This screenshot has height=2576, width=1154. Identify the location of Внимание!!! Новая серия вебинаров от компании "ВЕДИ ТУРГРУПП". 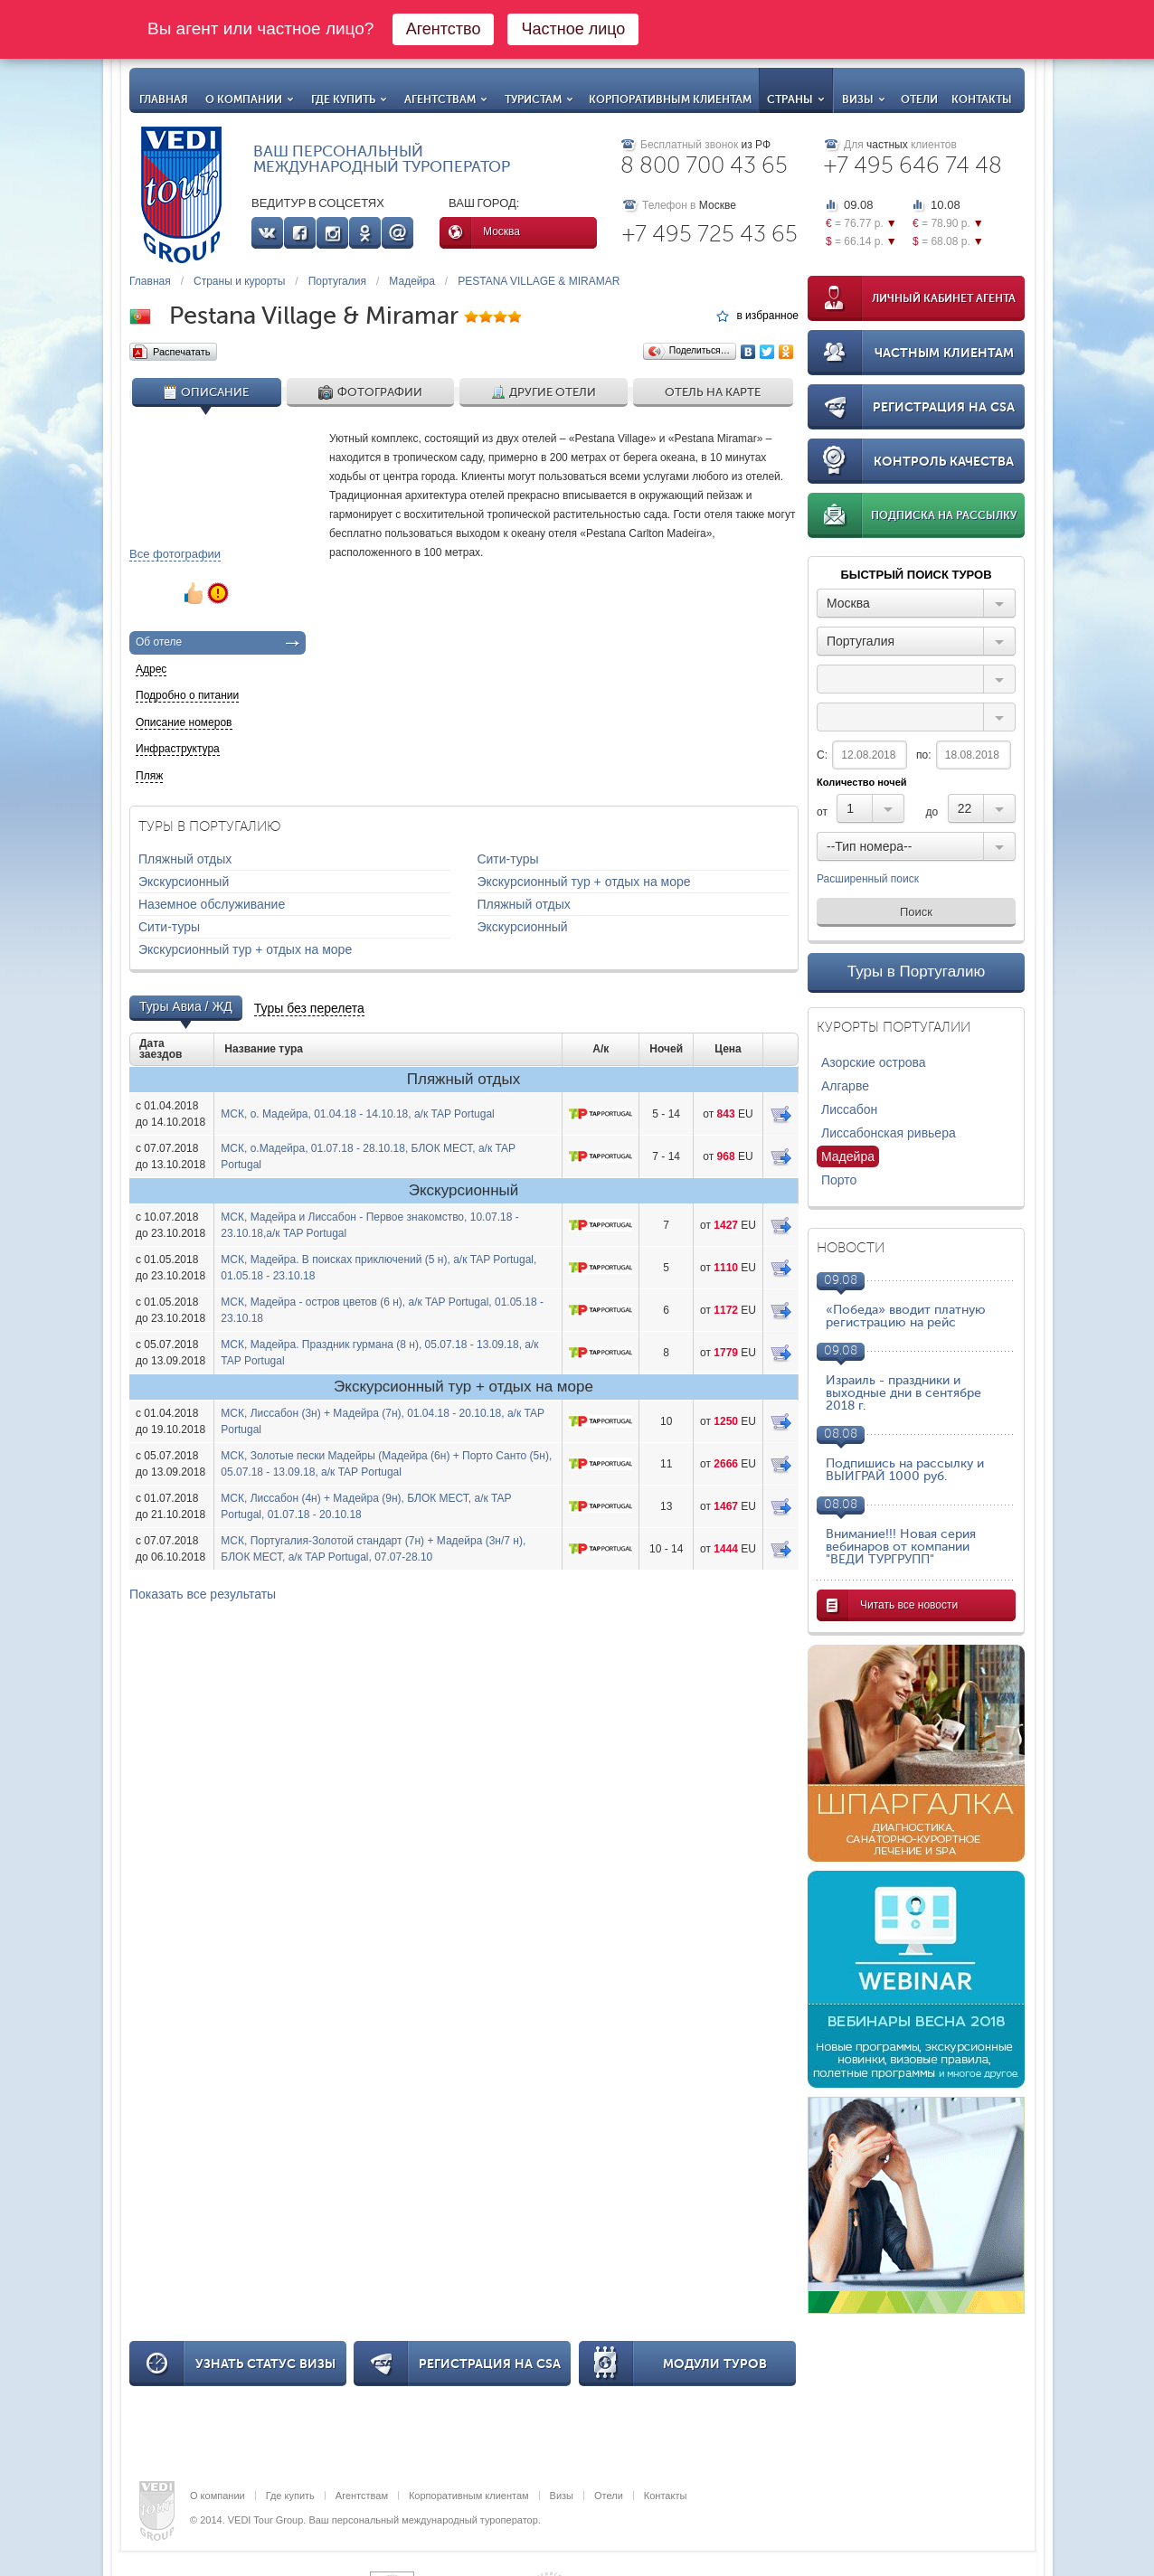
(901, 1546).